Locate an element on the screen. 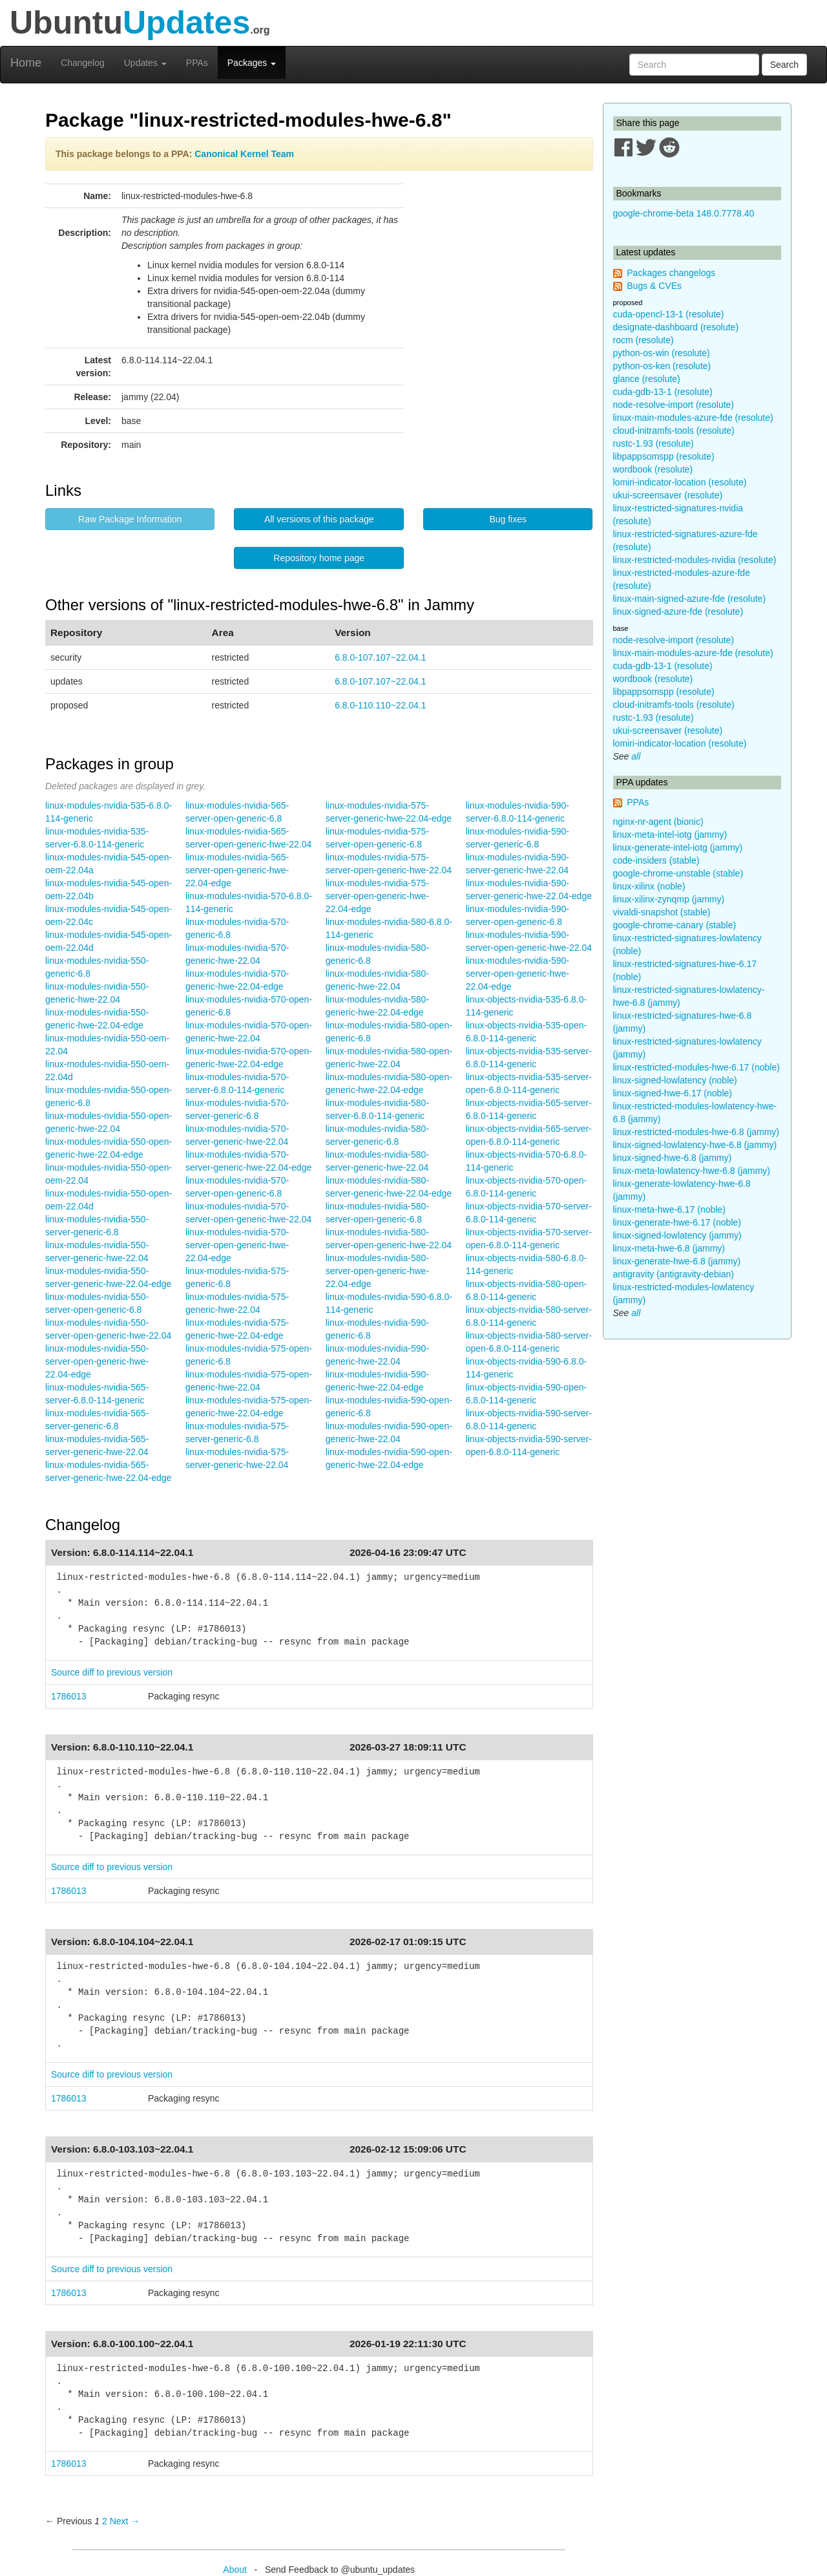  Bugs & CVEs is located at coordinates (654, 286).